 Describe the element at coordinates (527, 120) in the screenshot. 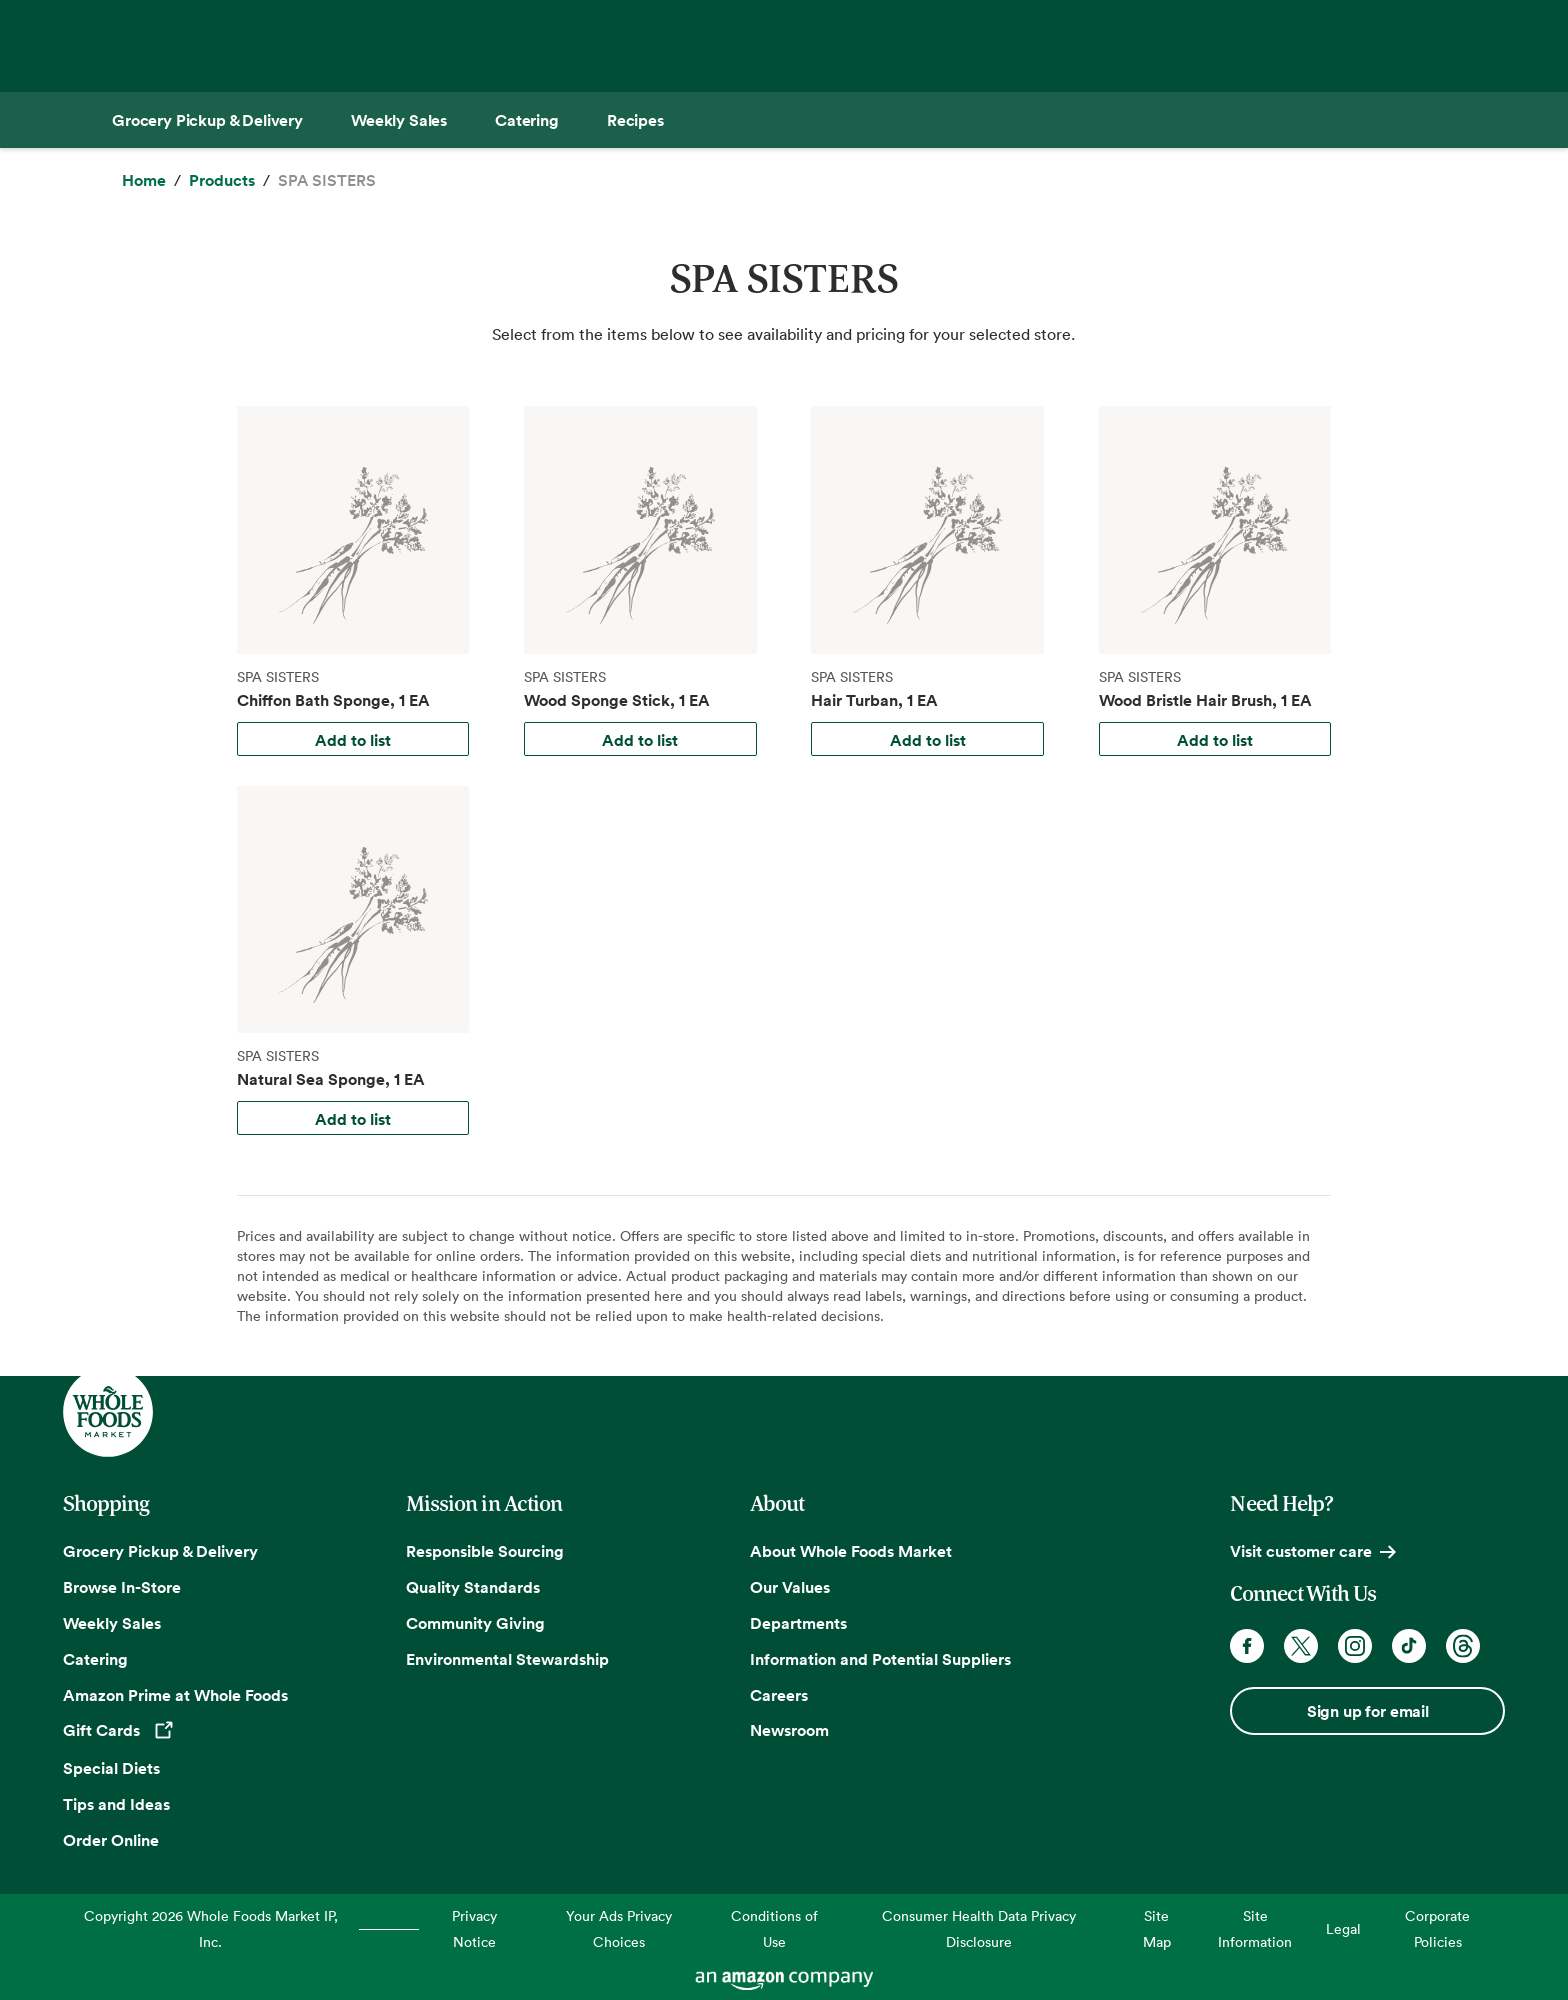

I see `[Catering]` at that location.